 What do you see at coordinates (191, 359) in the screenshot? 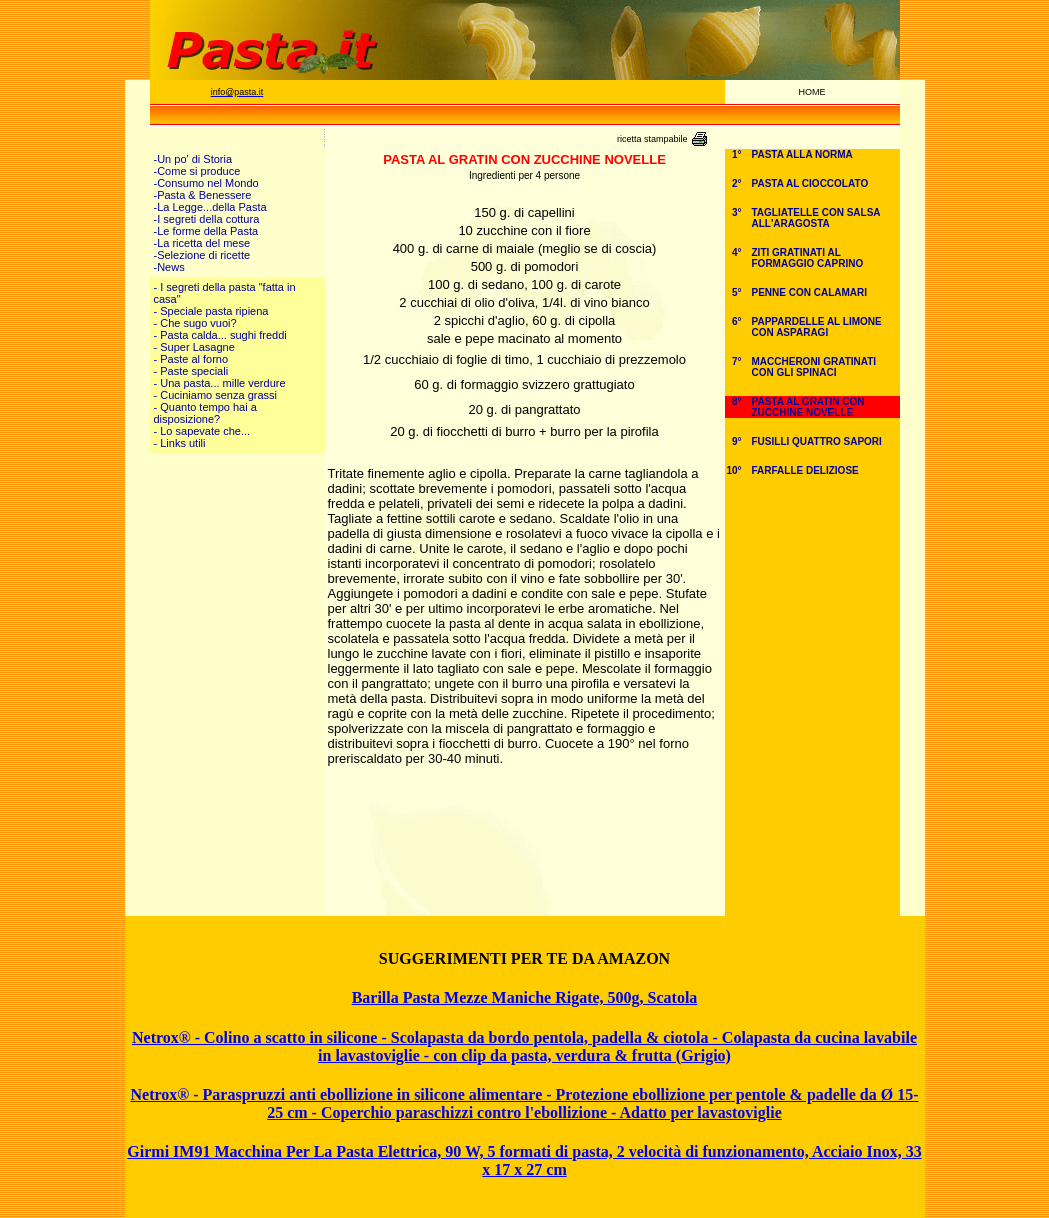
I see `- Paste al forno` at bounding box center [191, 359].